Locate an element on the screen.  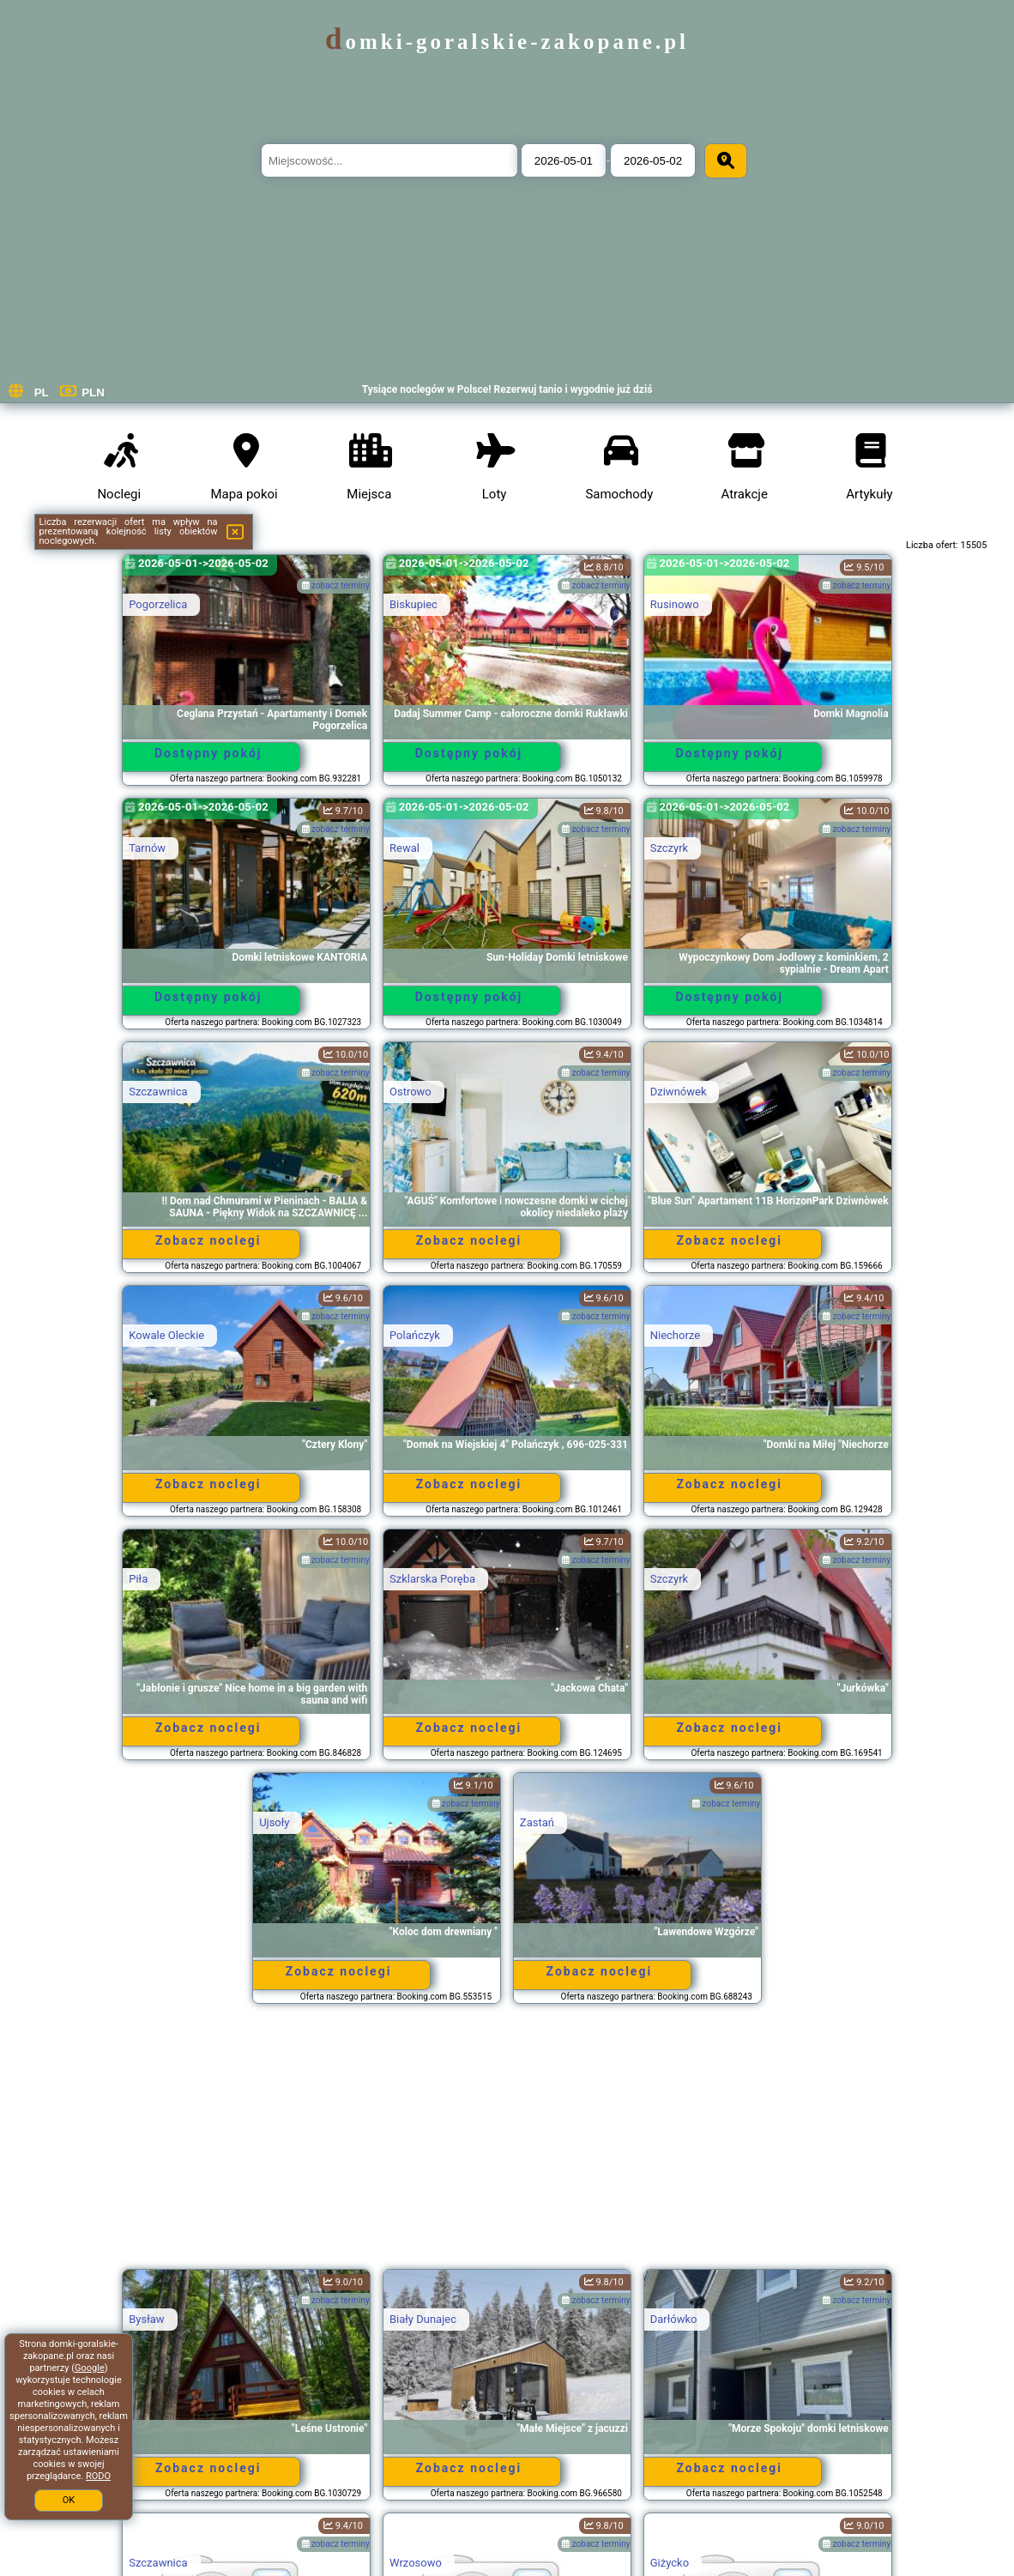
Zobacz noclegi is located at coordinates (208, 1240).